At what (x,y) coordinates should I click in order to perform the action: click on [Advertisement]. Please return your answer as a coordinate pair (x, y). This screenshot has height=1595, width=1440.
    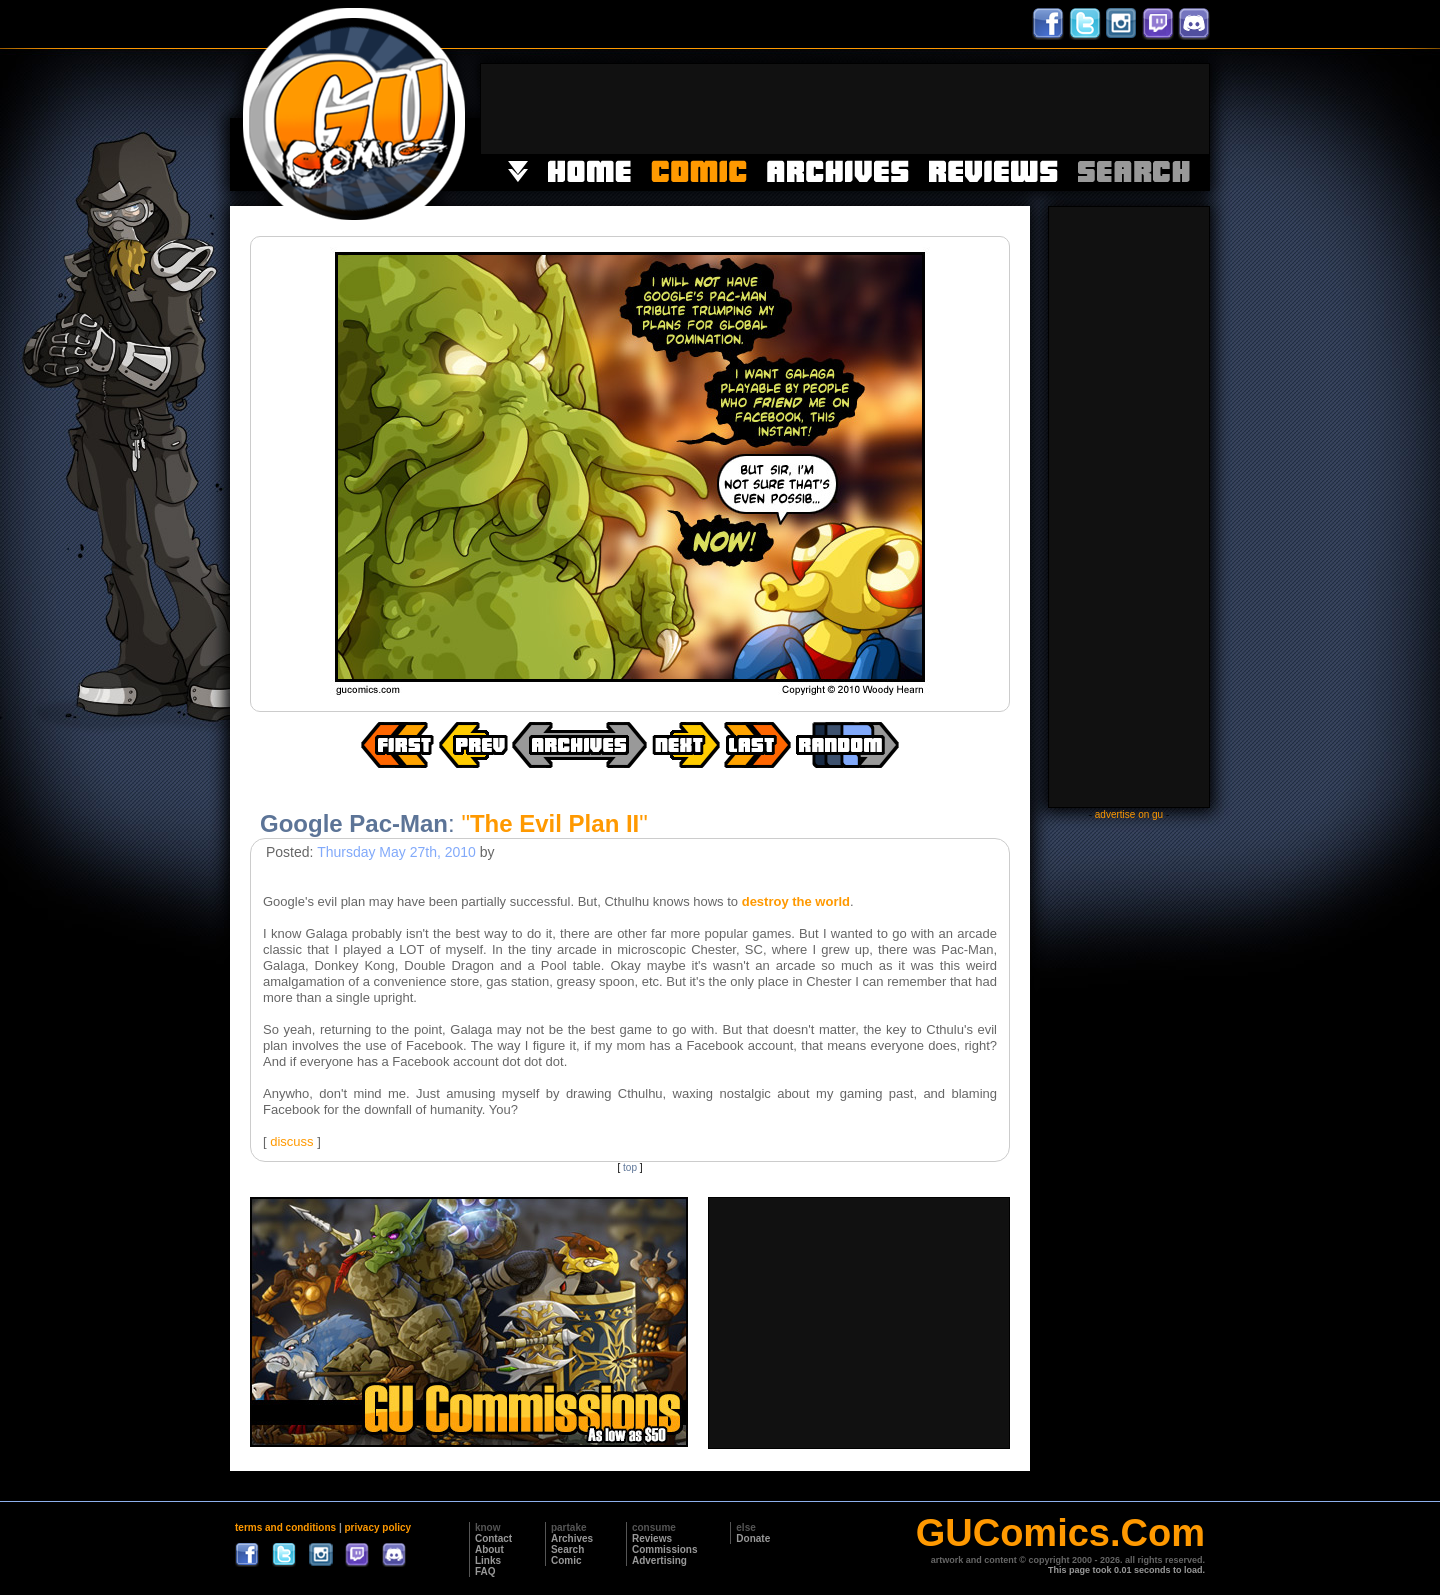
    Looking at the image, I should click on (845, 109).